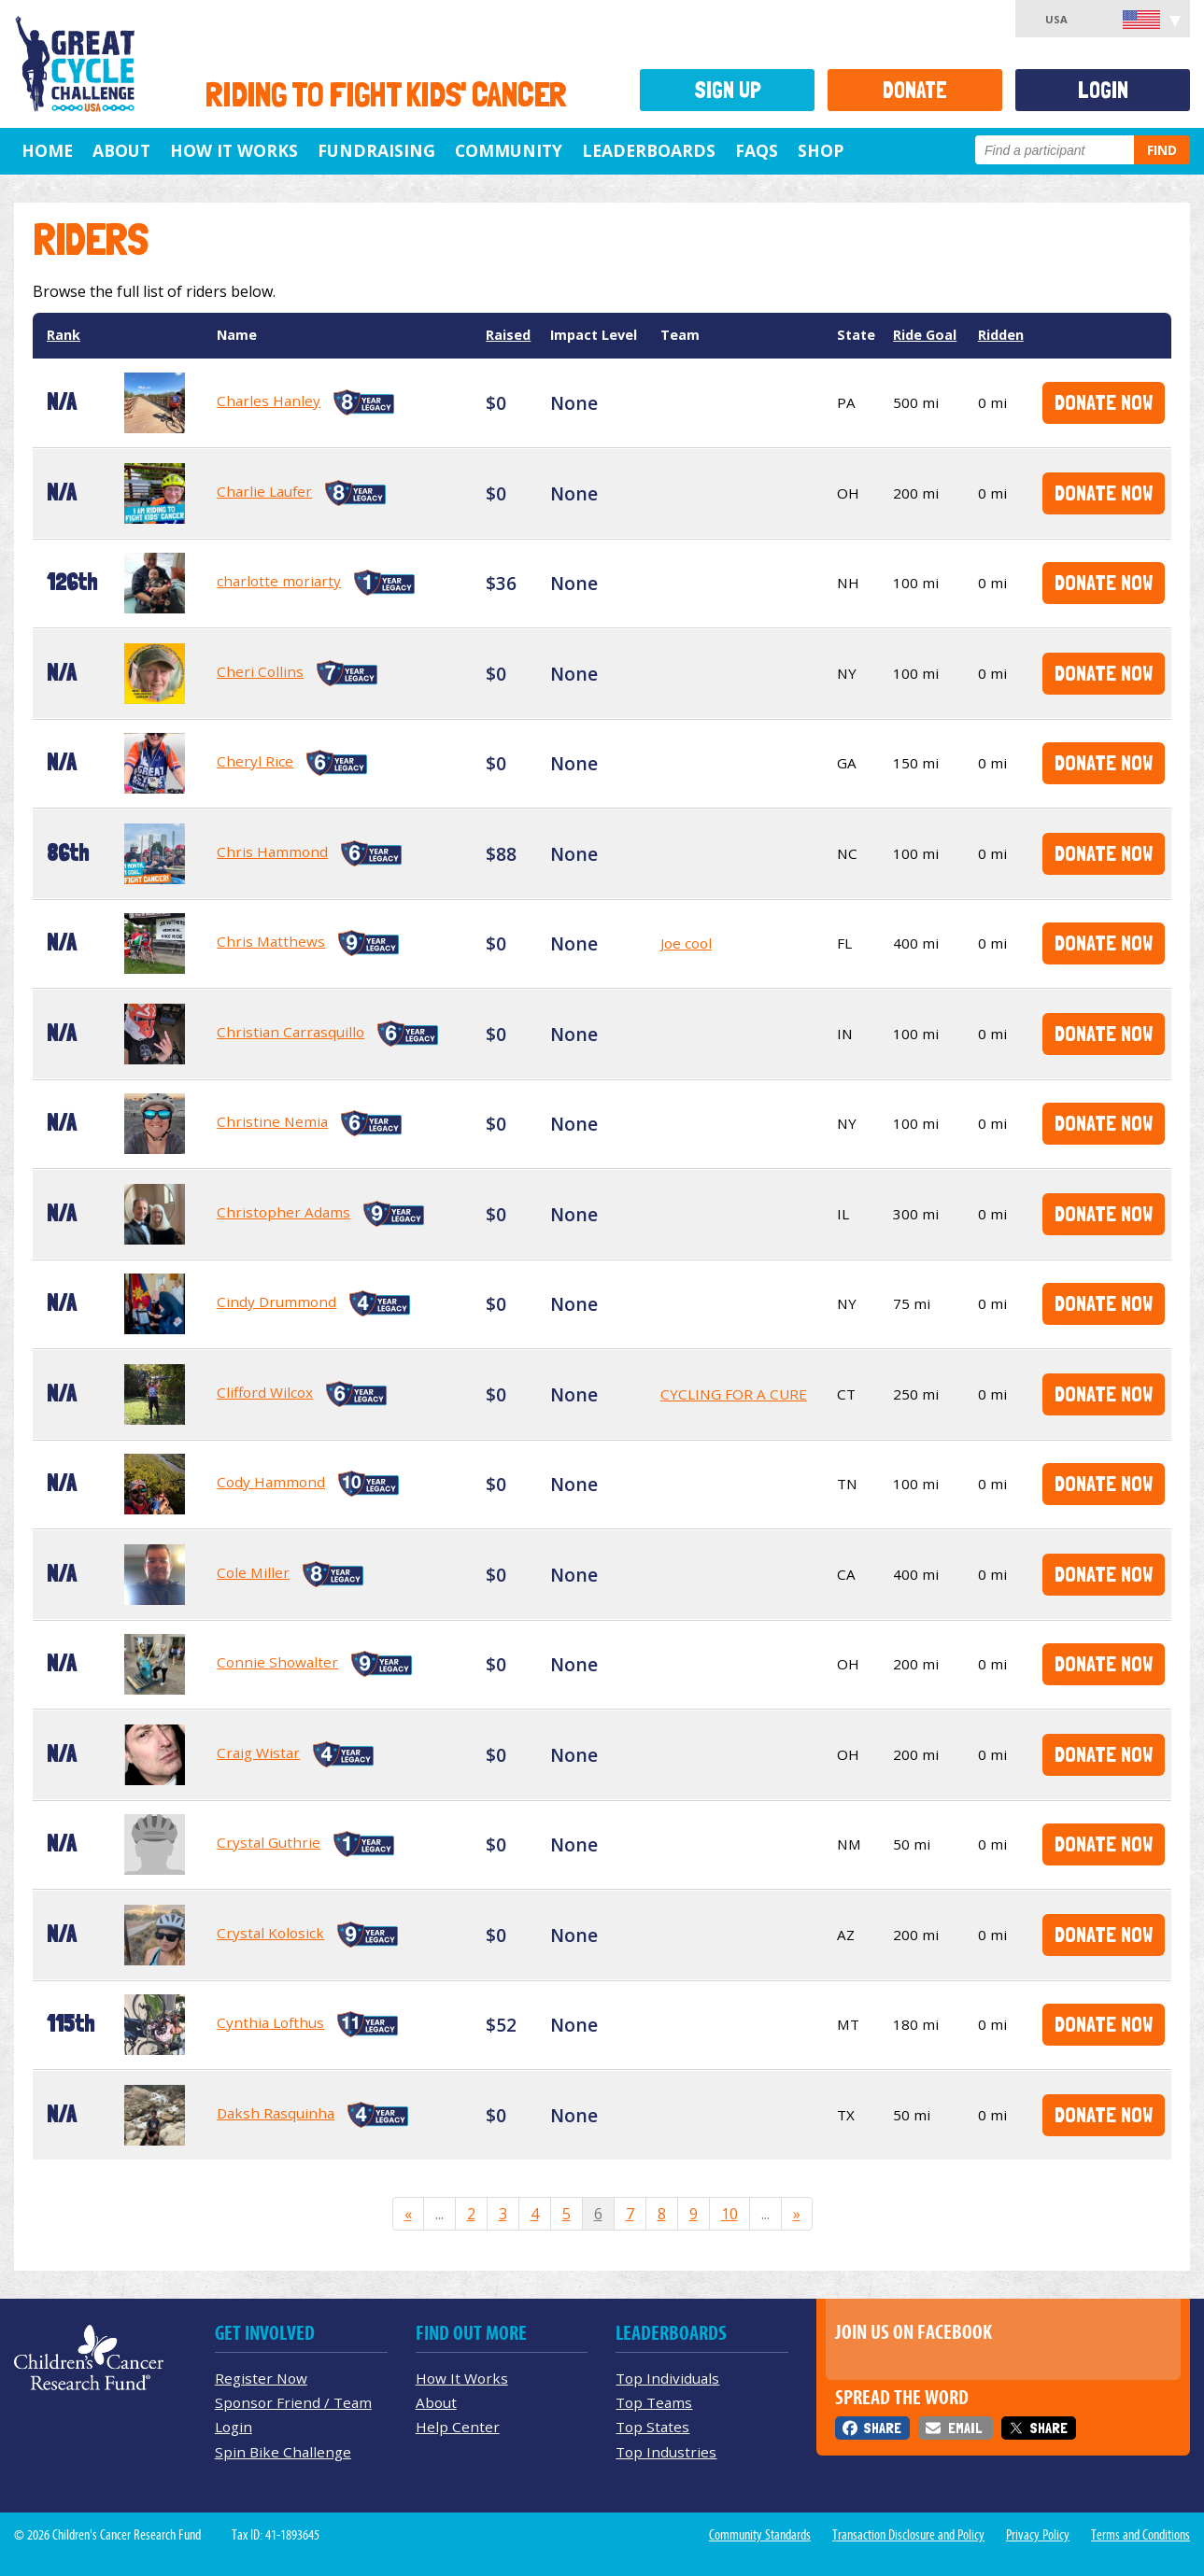  Describe the element at coordinates (279, 580) in the screenshot. I see `charlotte moriarty` at that location.